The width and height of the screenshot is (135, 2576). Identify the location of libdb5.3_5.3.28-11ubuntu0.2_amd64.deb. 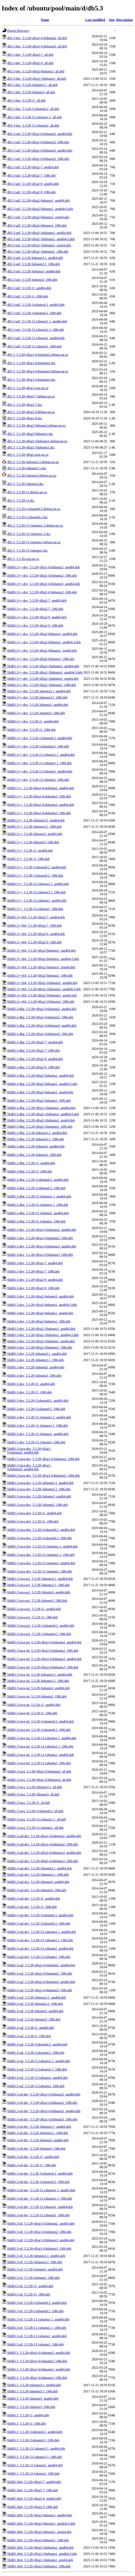
(34, 2432).